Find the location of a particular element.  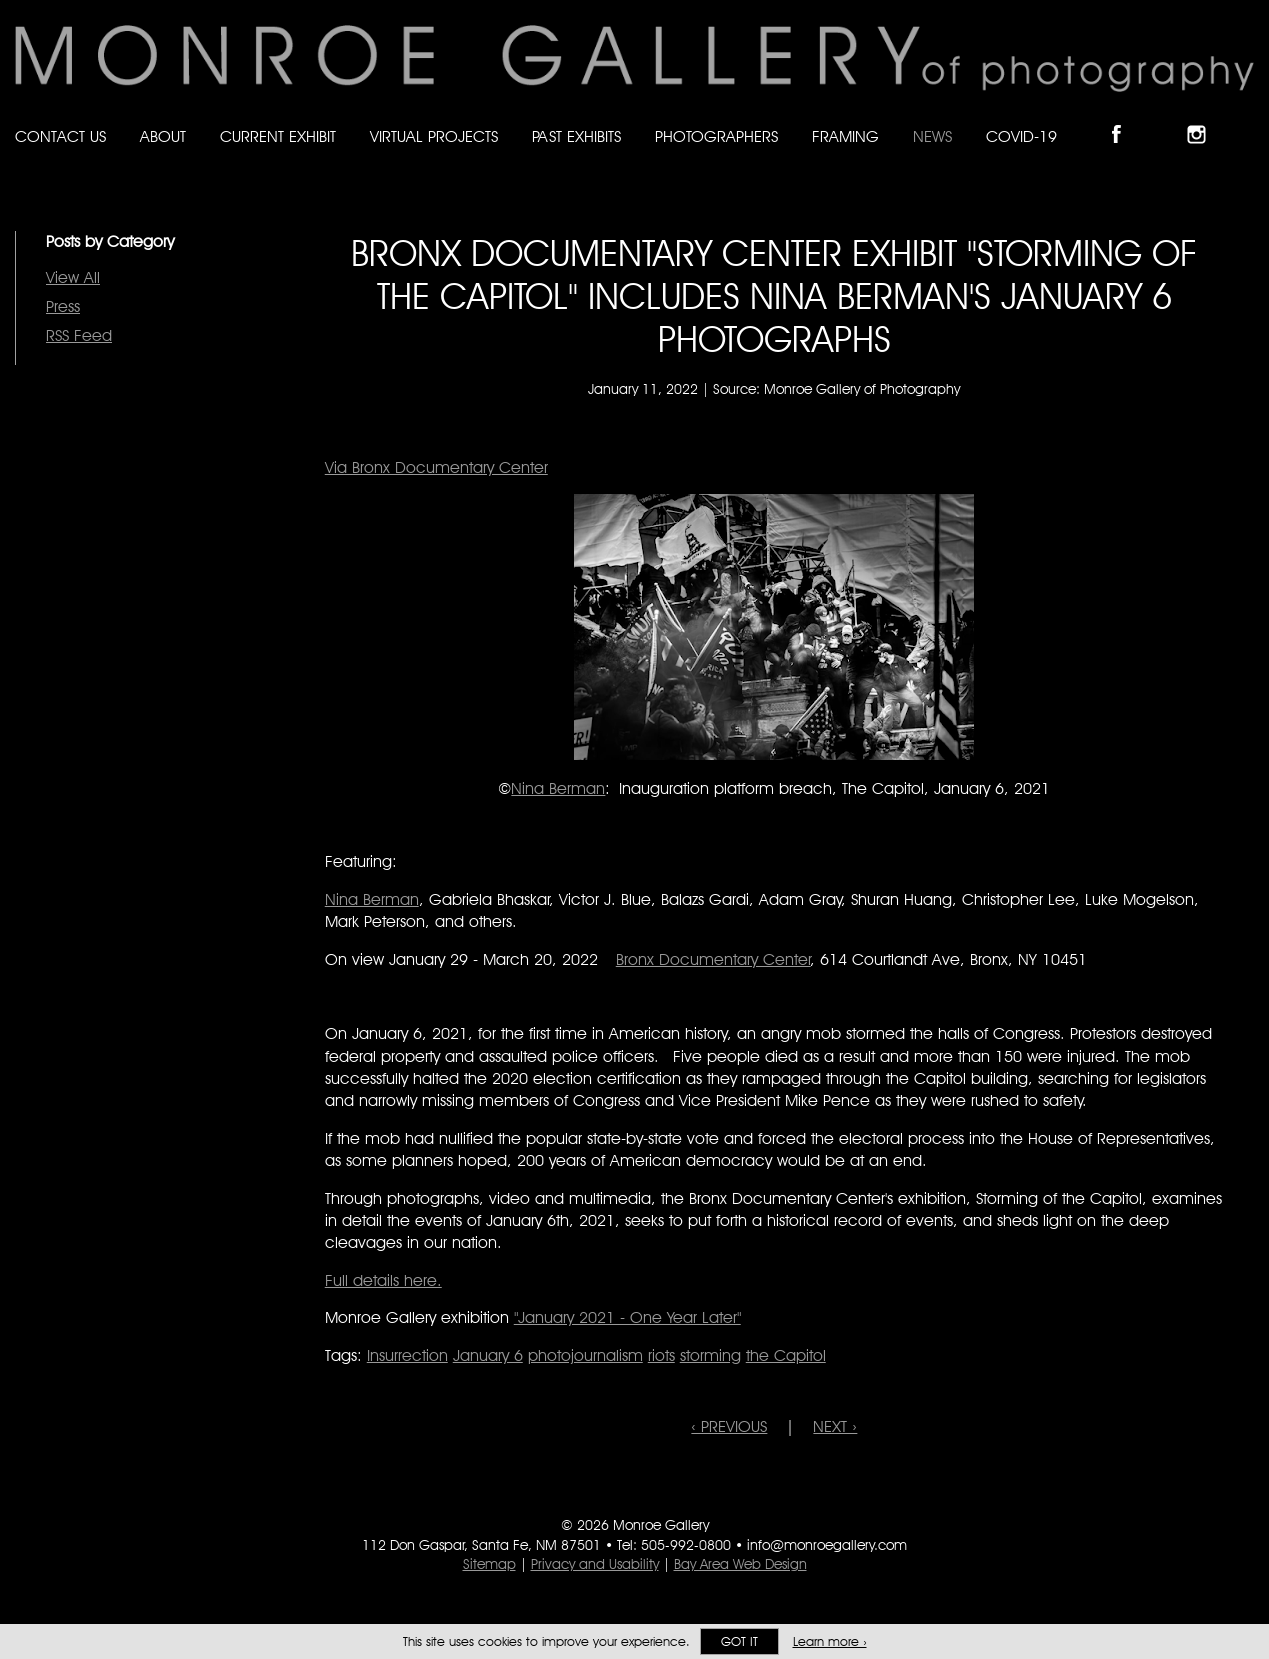

Insurrection is located at coordinates (407, 1355).